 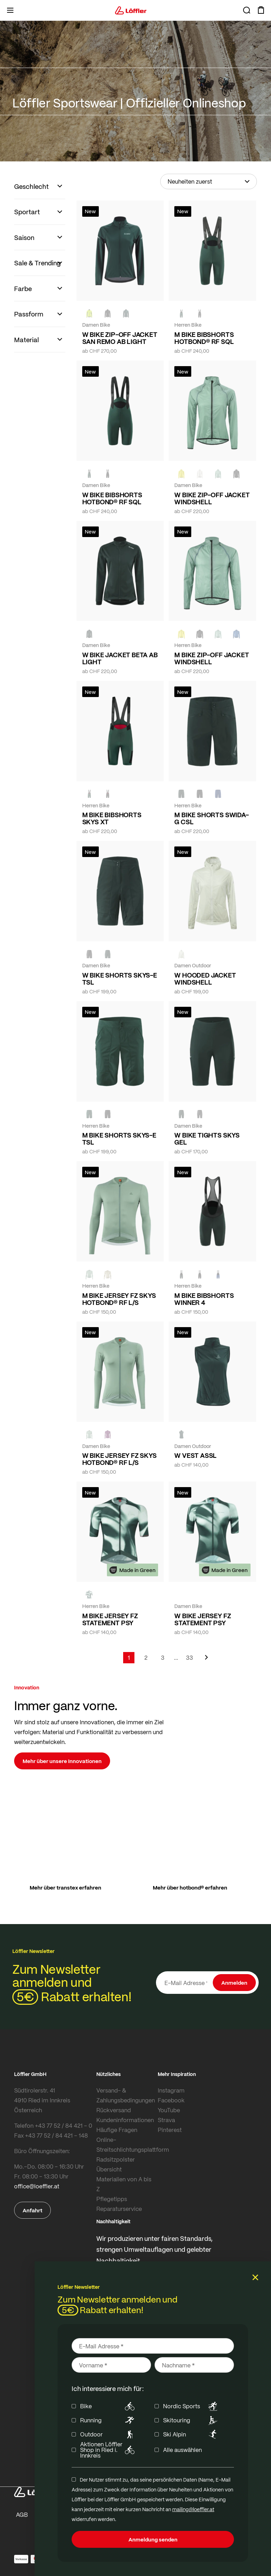 What do you see at coordinates (195, 1455) in the screenshot?
I see `W VEST ASSL` at bounding box center [195, 1455].